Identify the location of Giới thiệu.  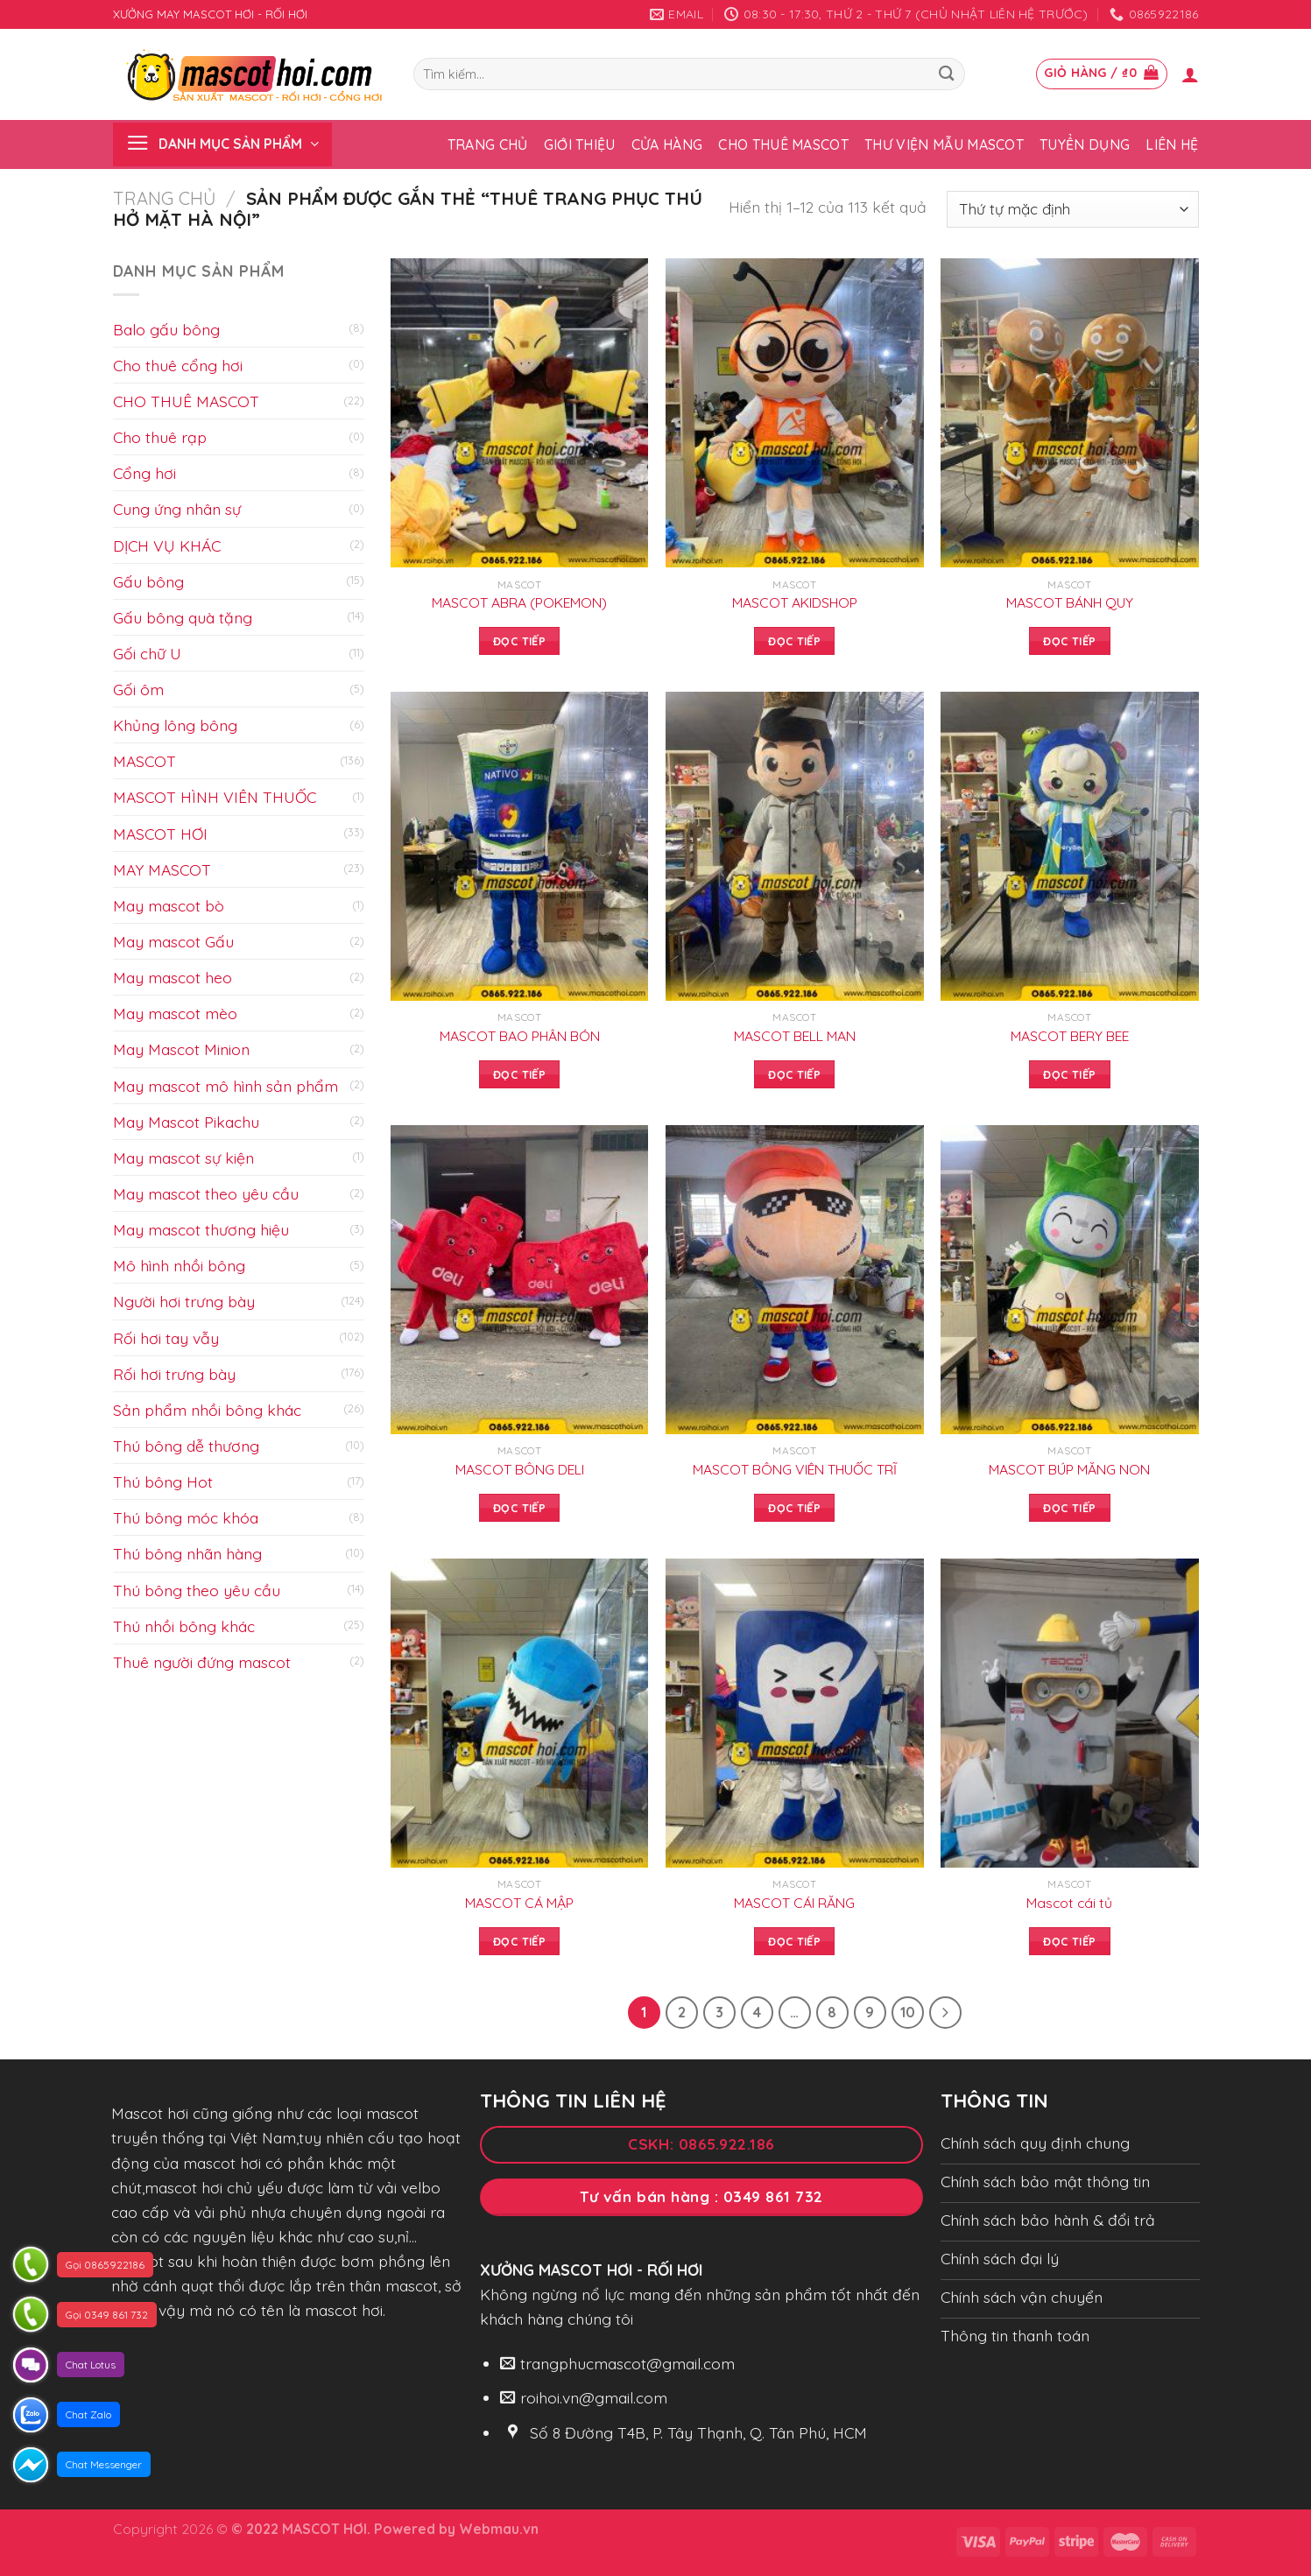
(580, 144).